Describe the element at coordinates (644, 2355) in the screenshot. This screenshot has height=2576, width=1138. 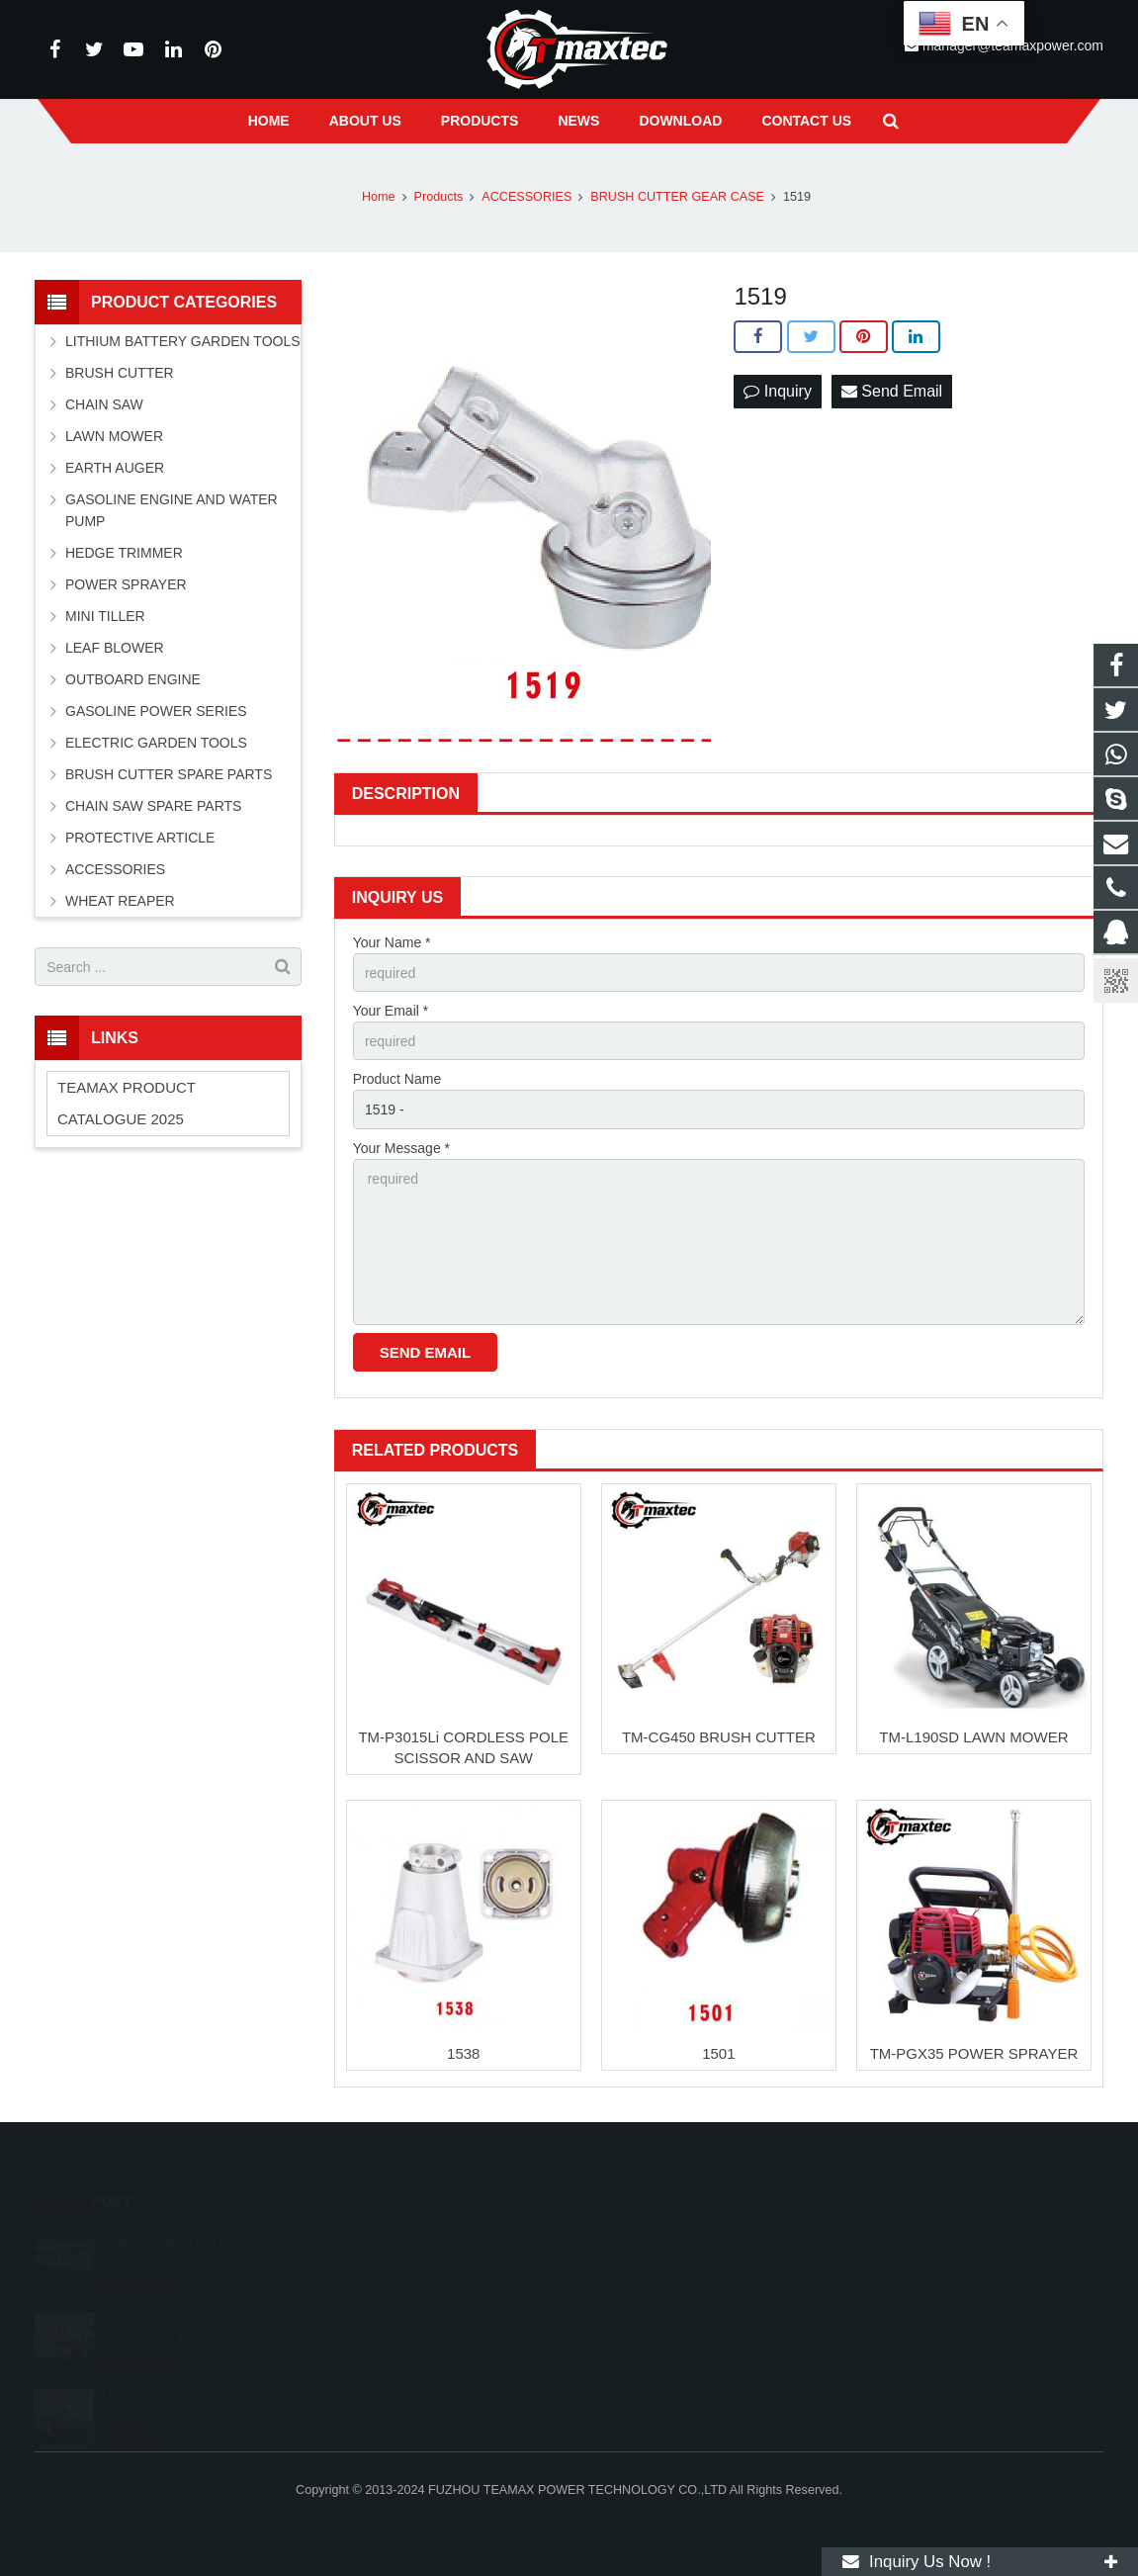
I see `vincentwei1123` at that location.